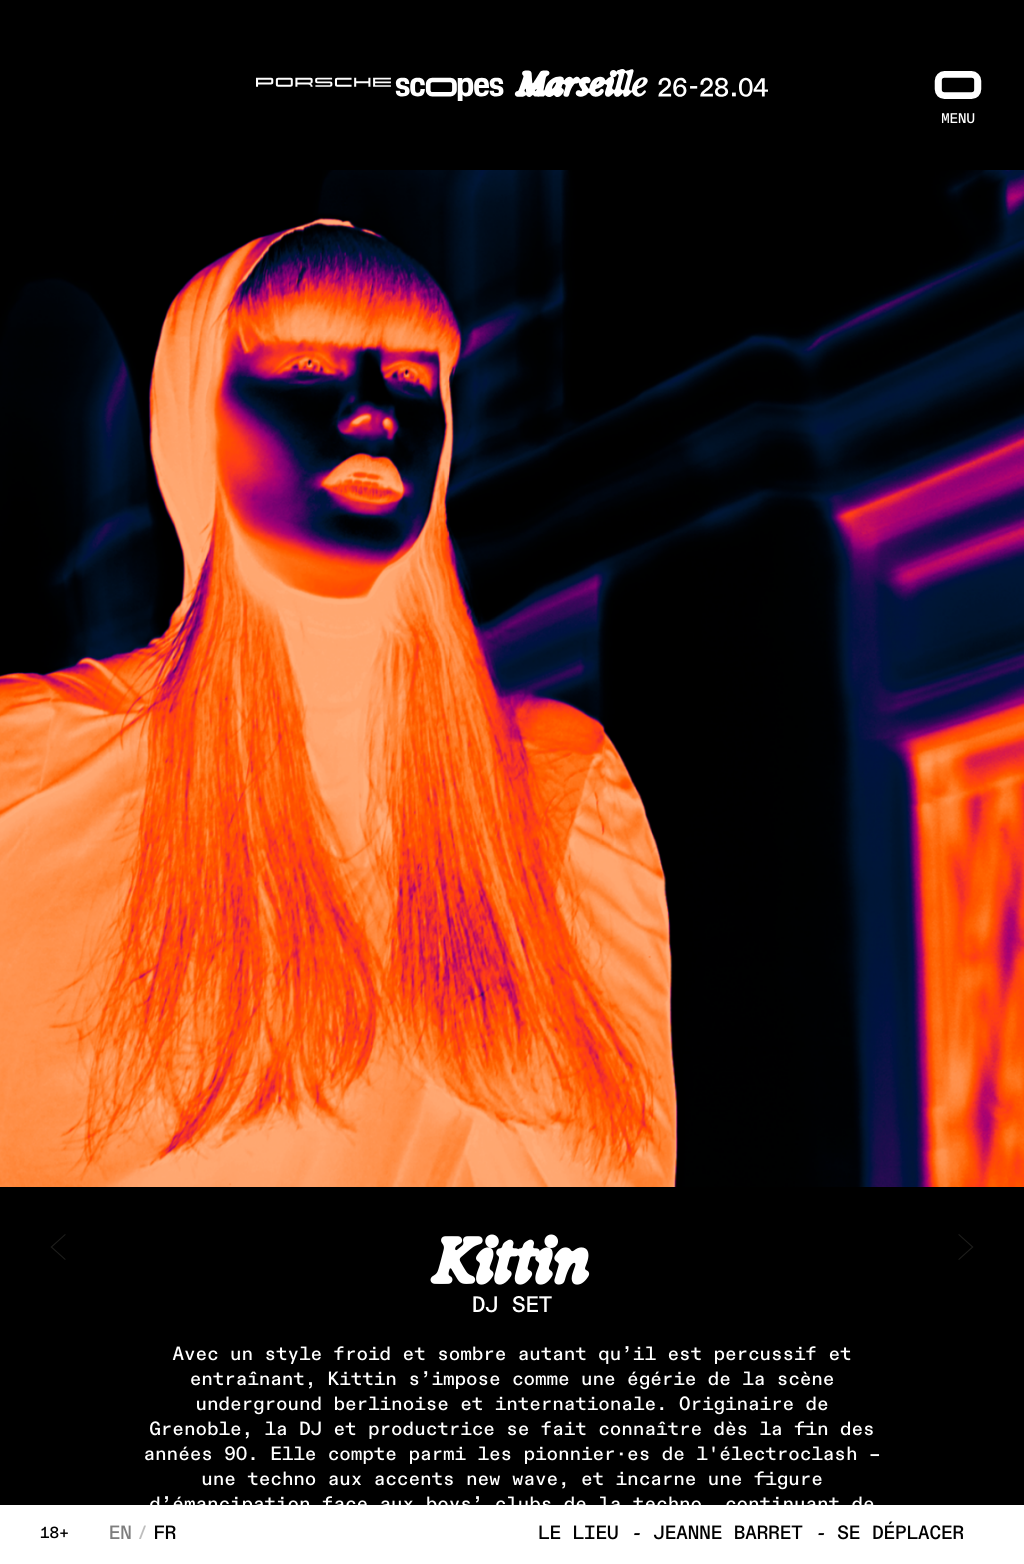 Image resolution: width=1024 pixels, height=1564 pixels. What do you see at coordinates (964, 1247) in the screenshot?
I see `next >` at bounding box center [964, 1247].